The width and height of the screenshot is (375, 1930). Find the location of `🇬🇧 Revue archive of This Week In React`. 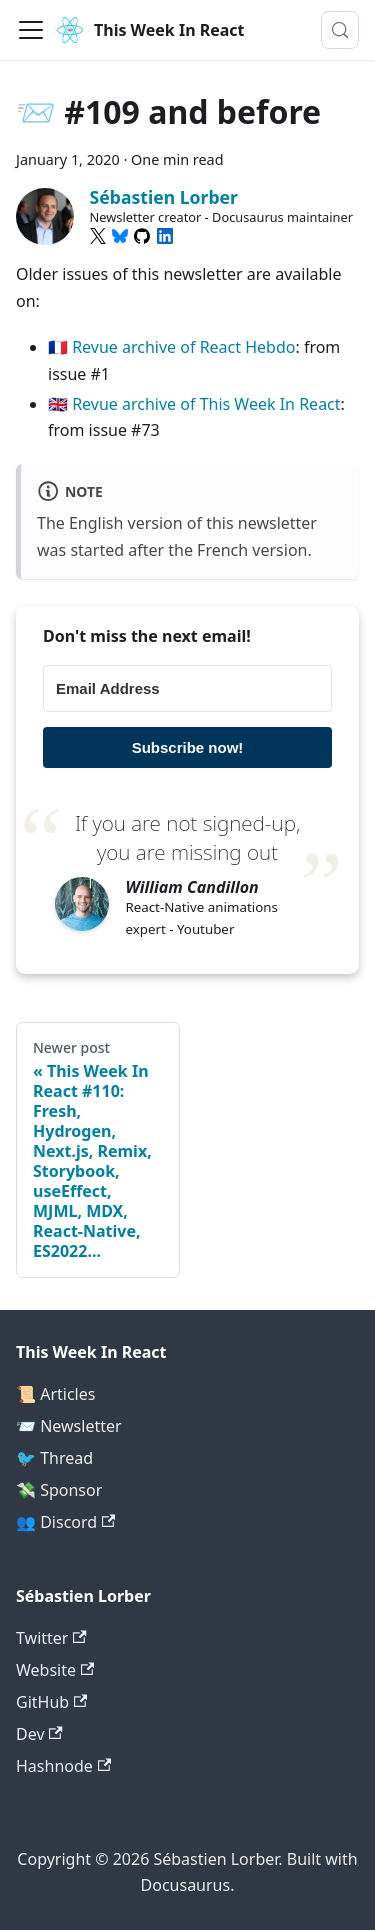

🇬🇧 Revue archive of This Week In React is located at coordinates (194, 404).